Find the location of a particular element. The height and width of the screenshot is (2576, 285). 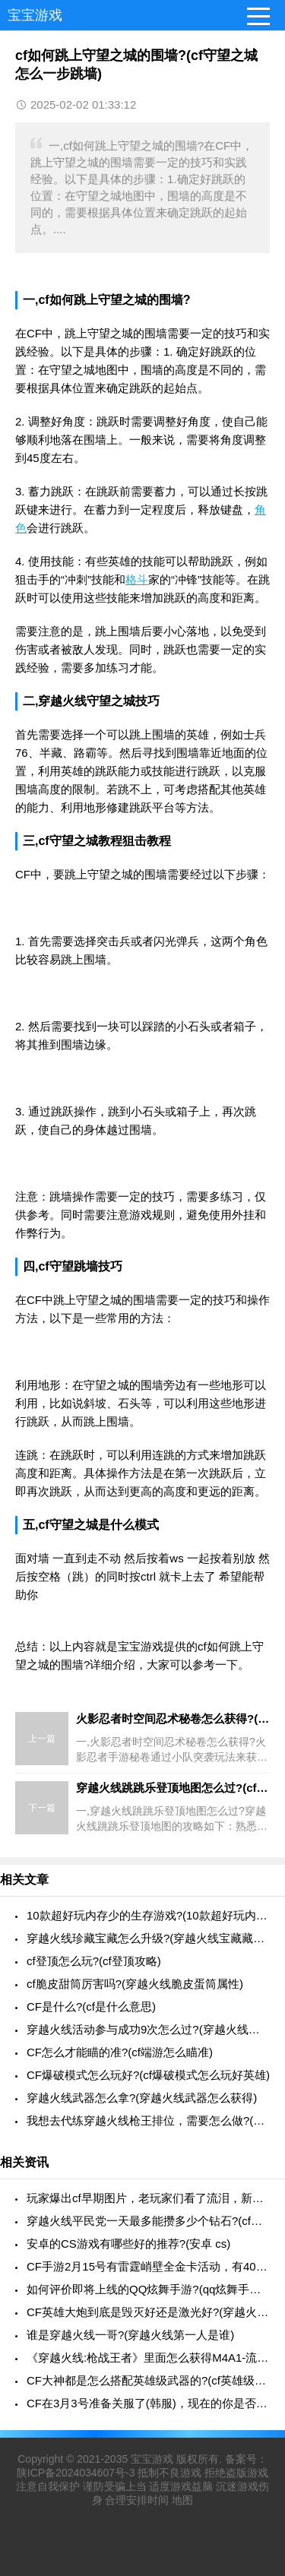

CF在3月3号准备关服了(韩服)，现在的你是否还在玩这个游戏呢?(穿越火线韩服停服了) is located at coordinates (148, 2403).